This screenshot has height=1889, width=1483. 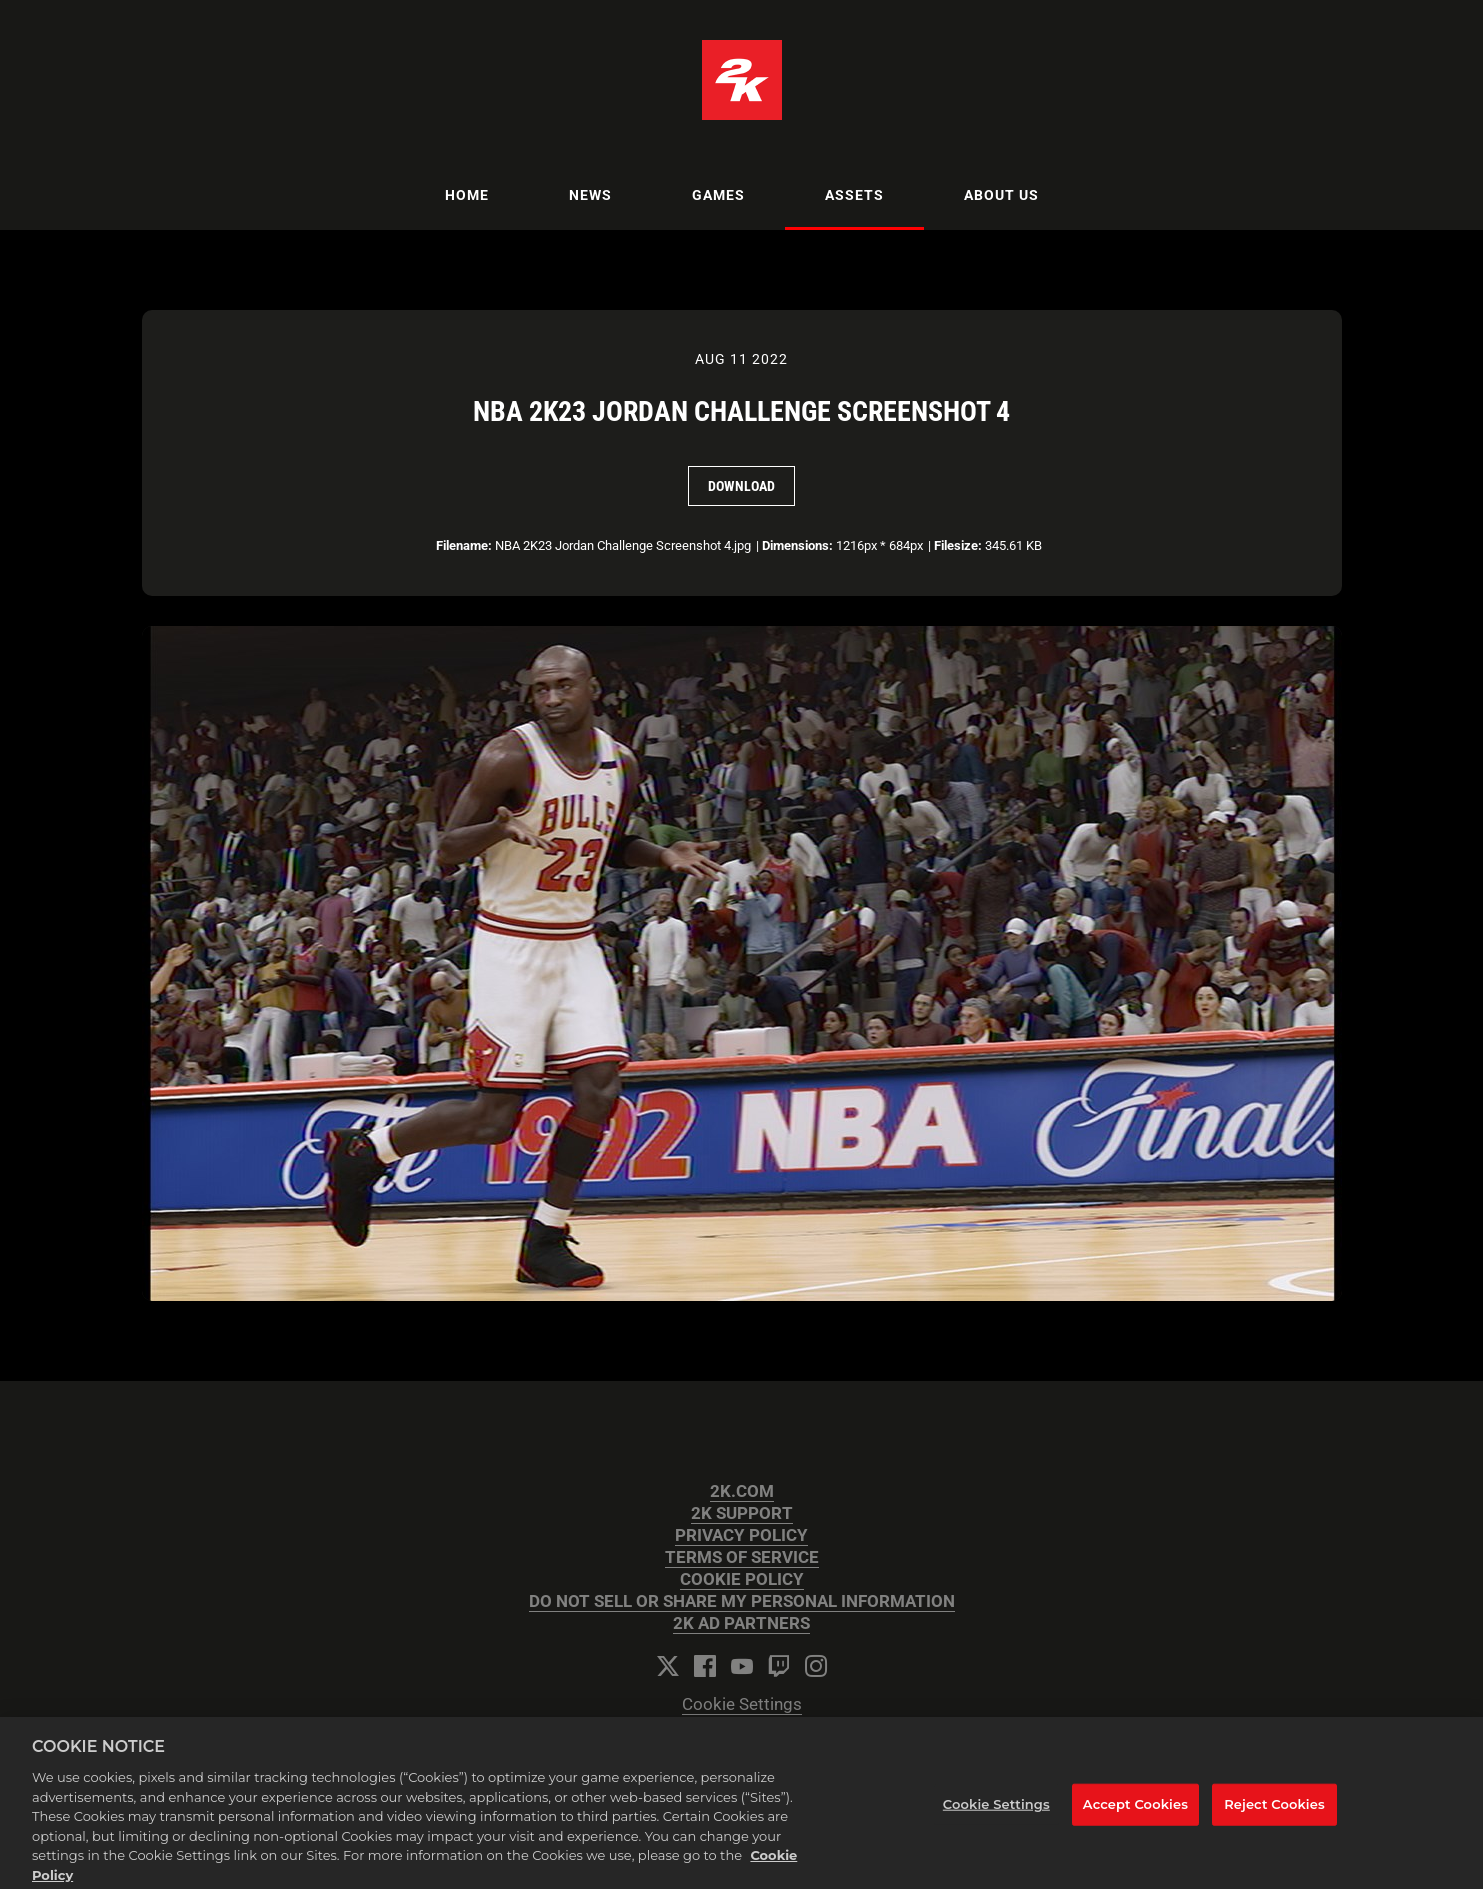 What do you see at coordinates (464, 545) in the screenshot?
I see `Filename:` at bounding box center [464, 545].